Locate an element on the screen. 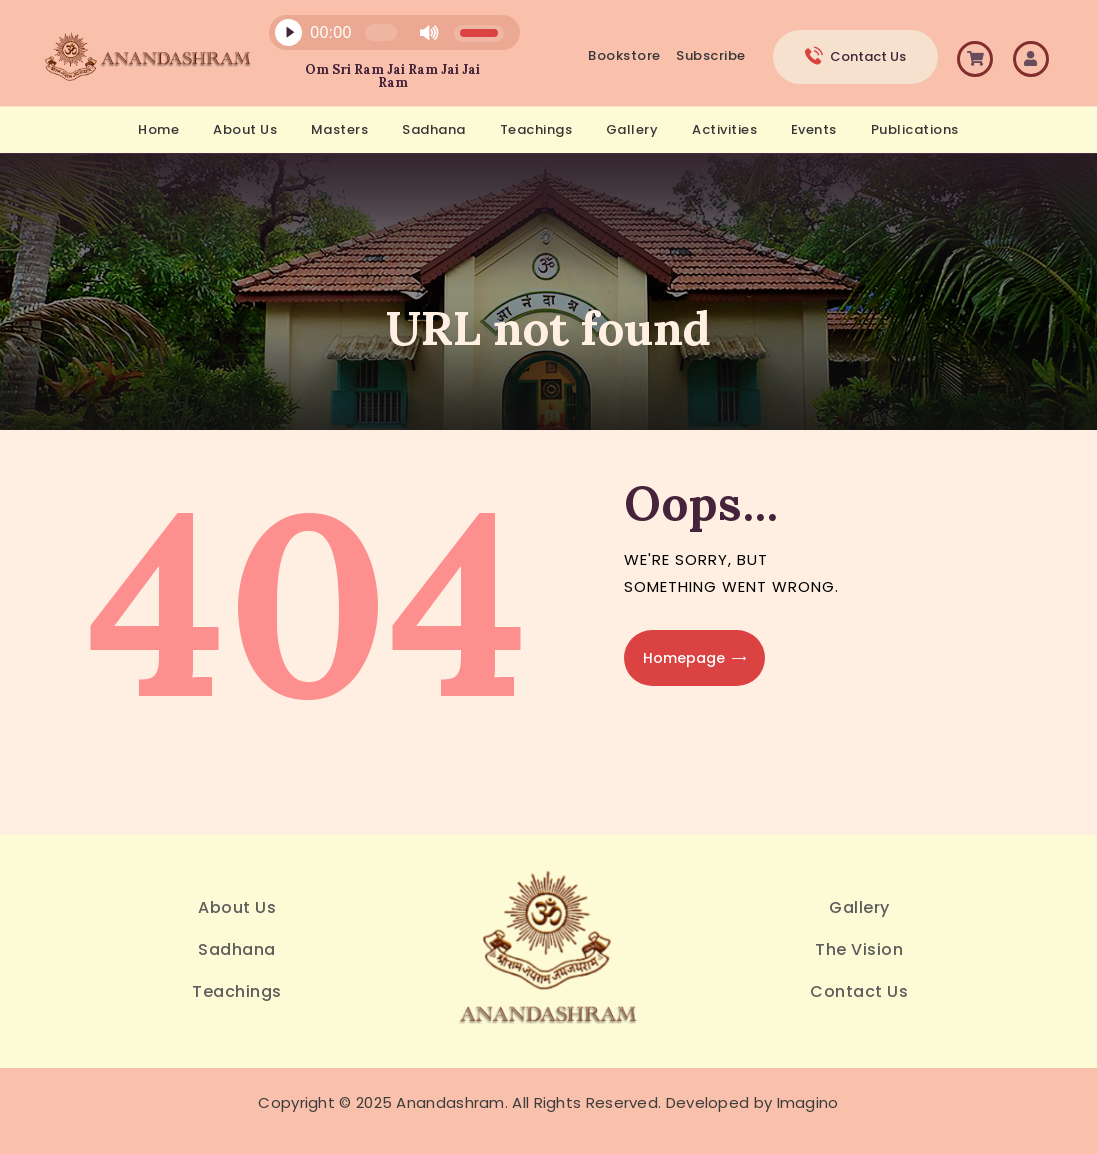 The image size is (1097, 1154). [Play] is located at coordinates (288, 33).